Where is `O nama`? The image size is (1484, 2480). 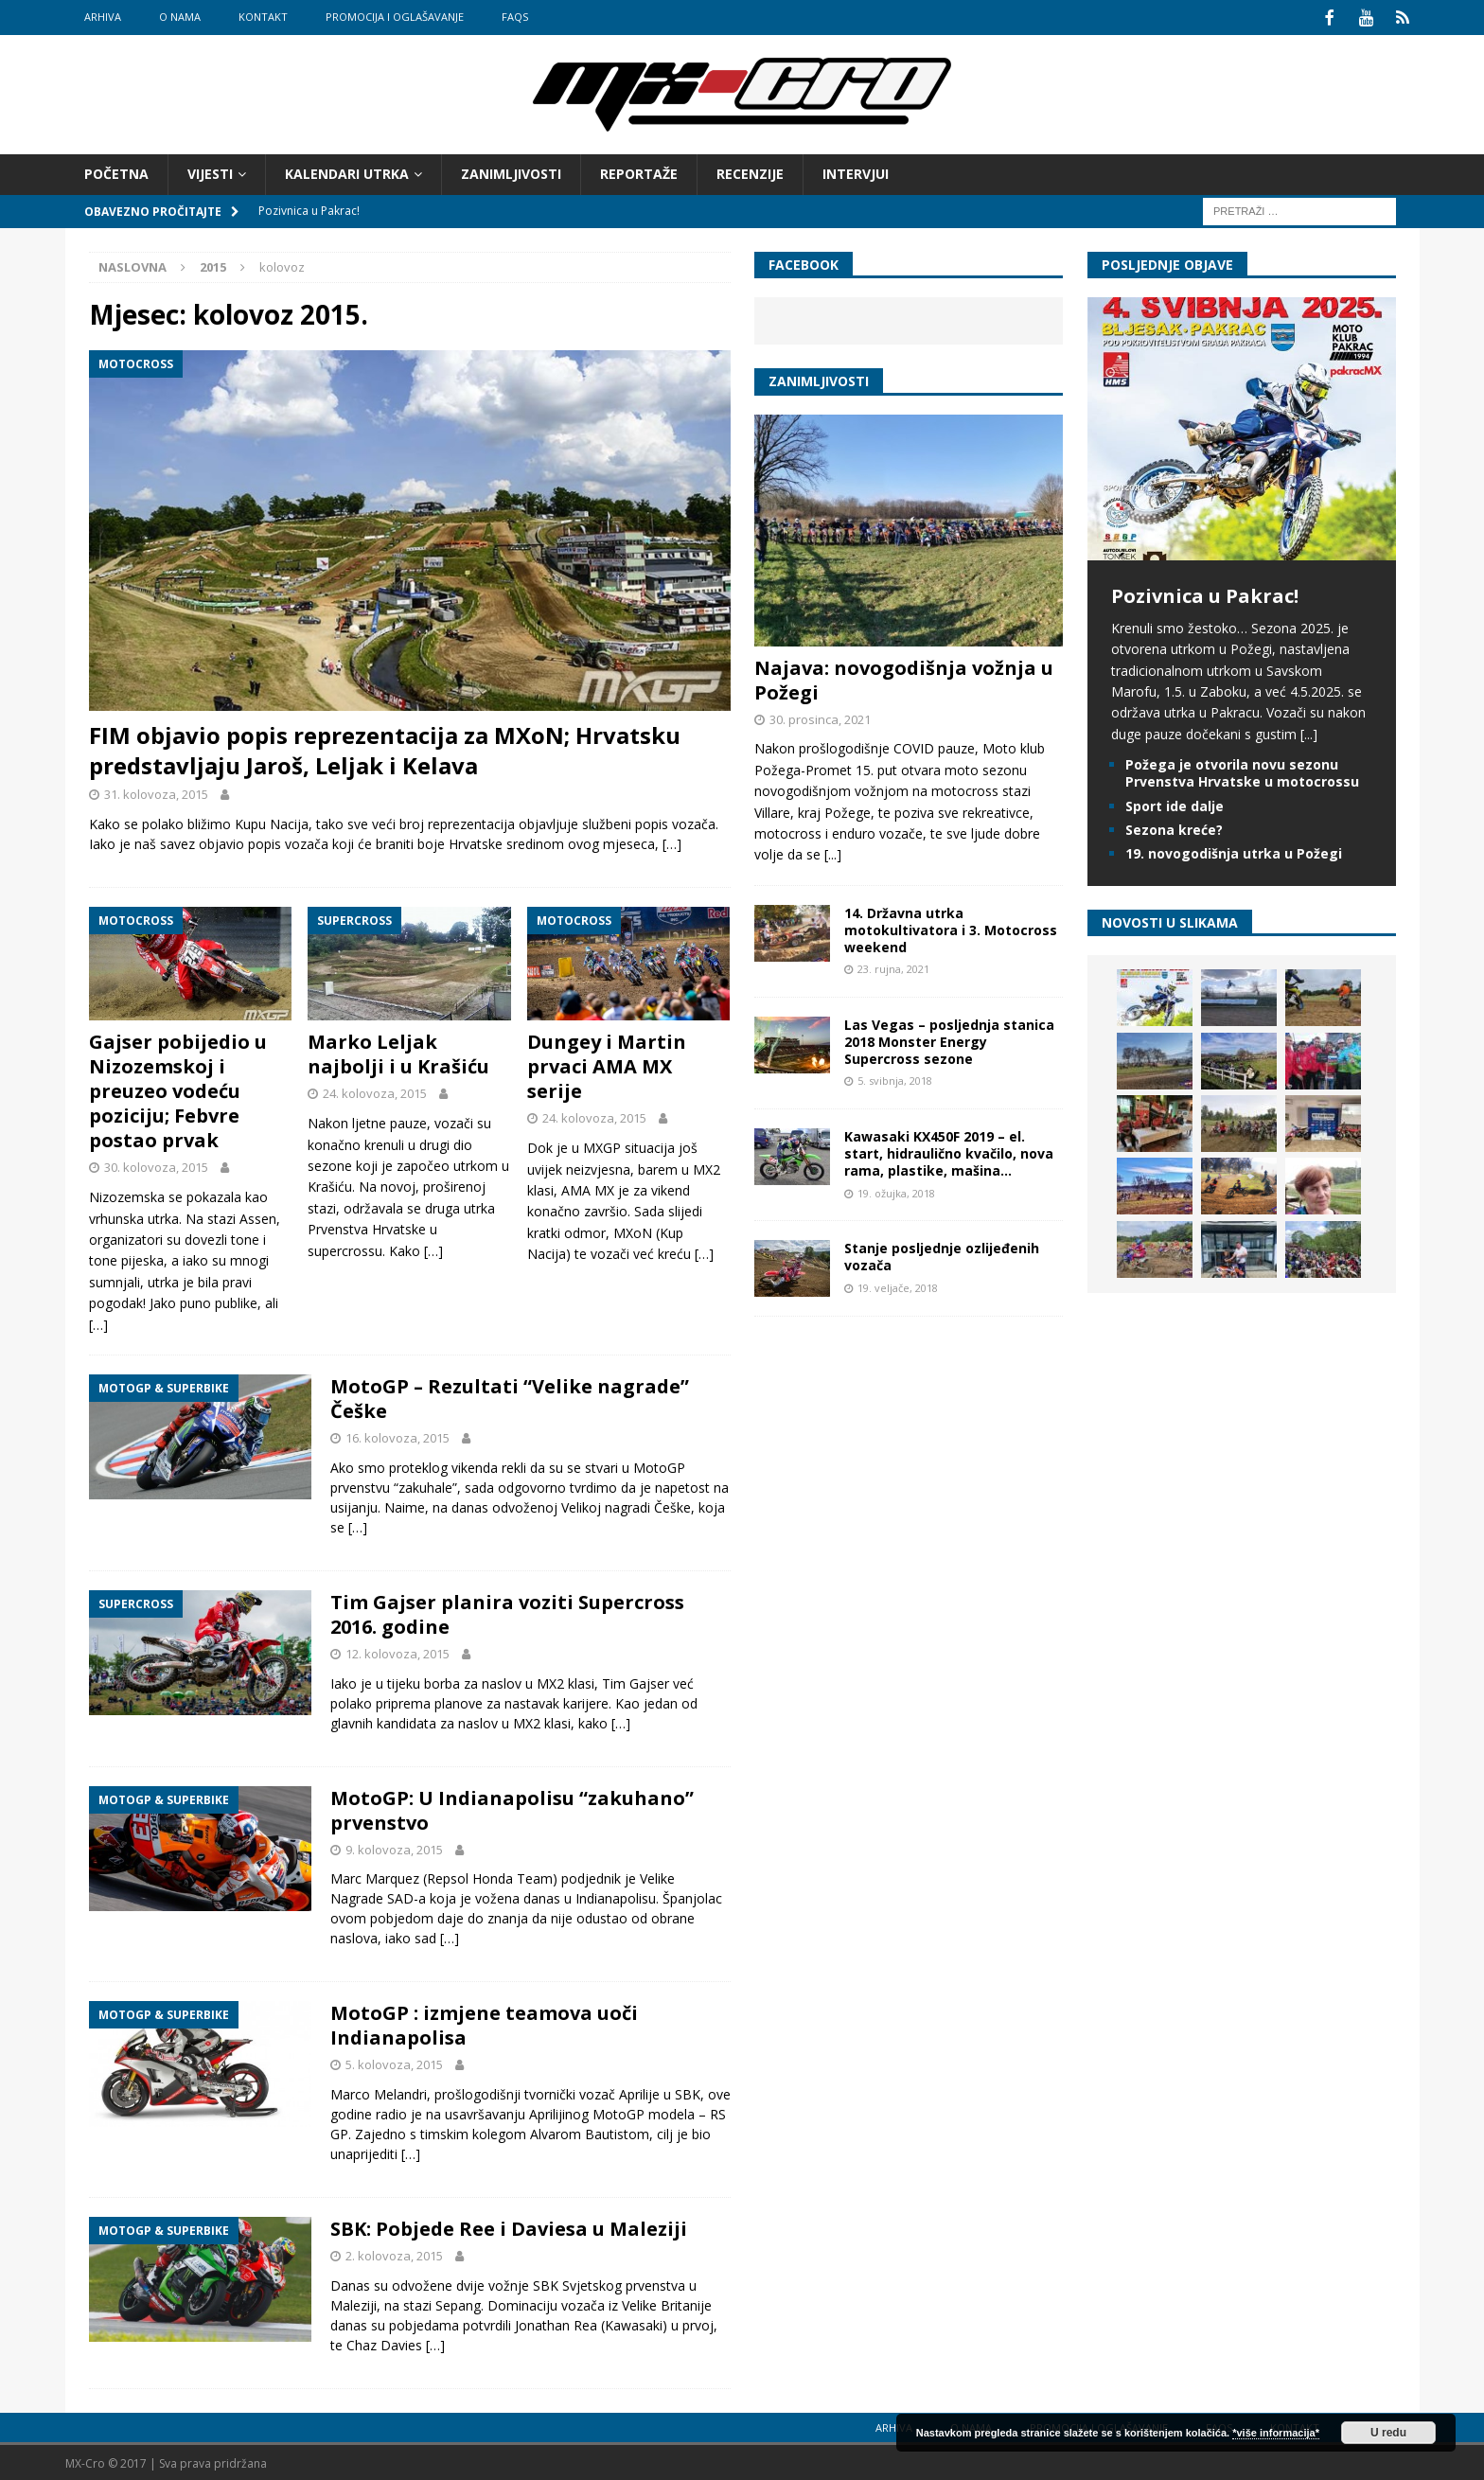 O nama is located at coordinates (180, 16).